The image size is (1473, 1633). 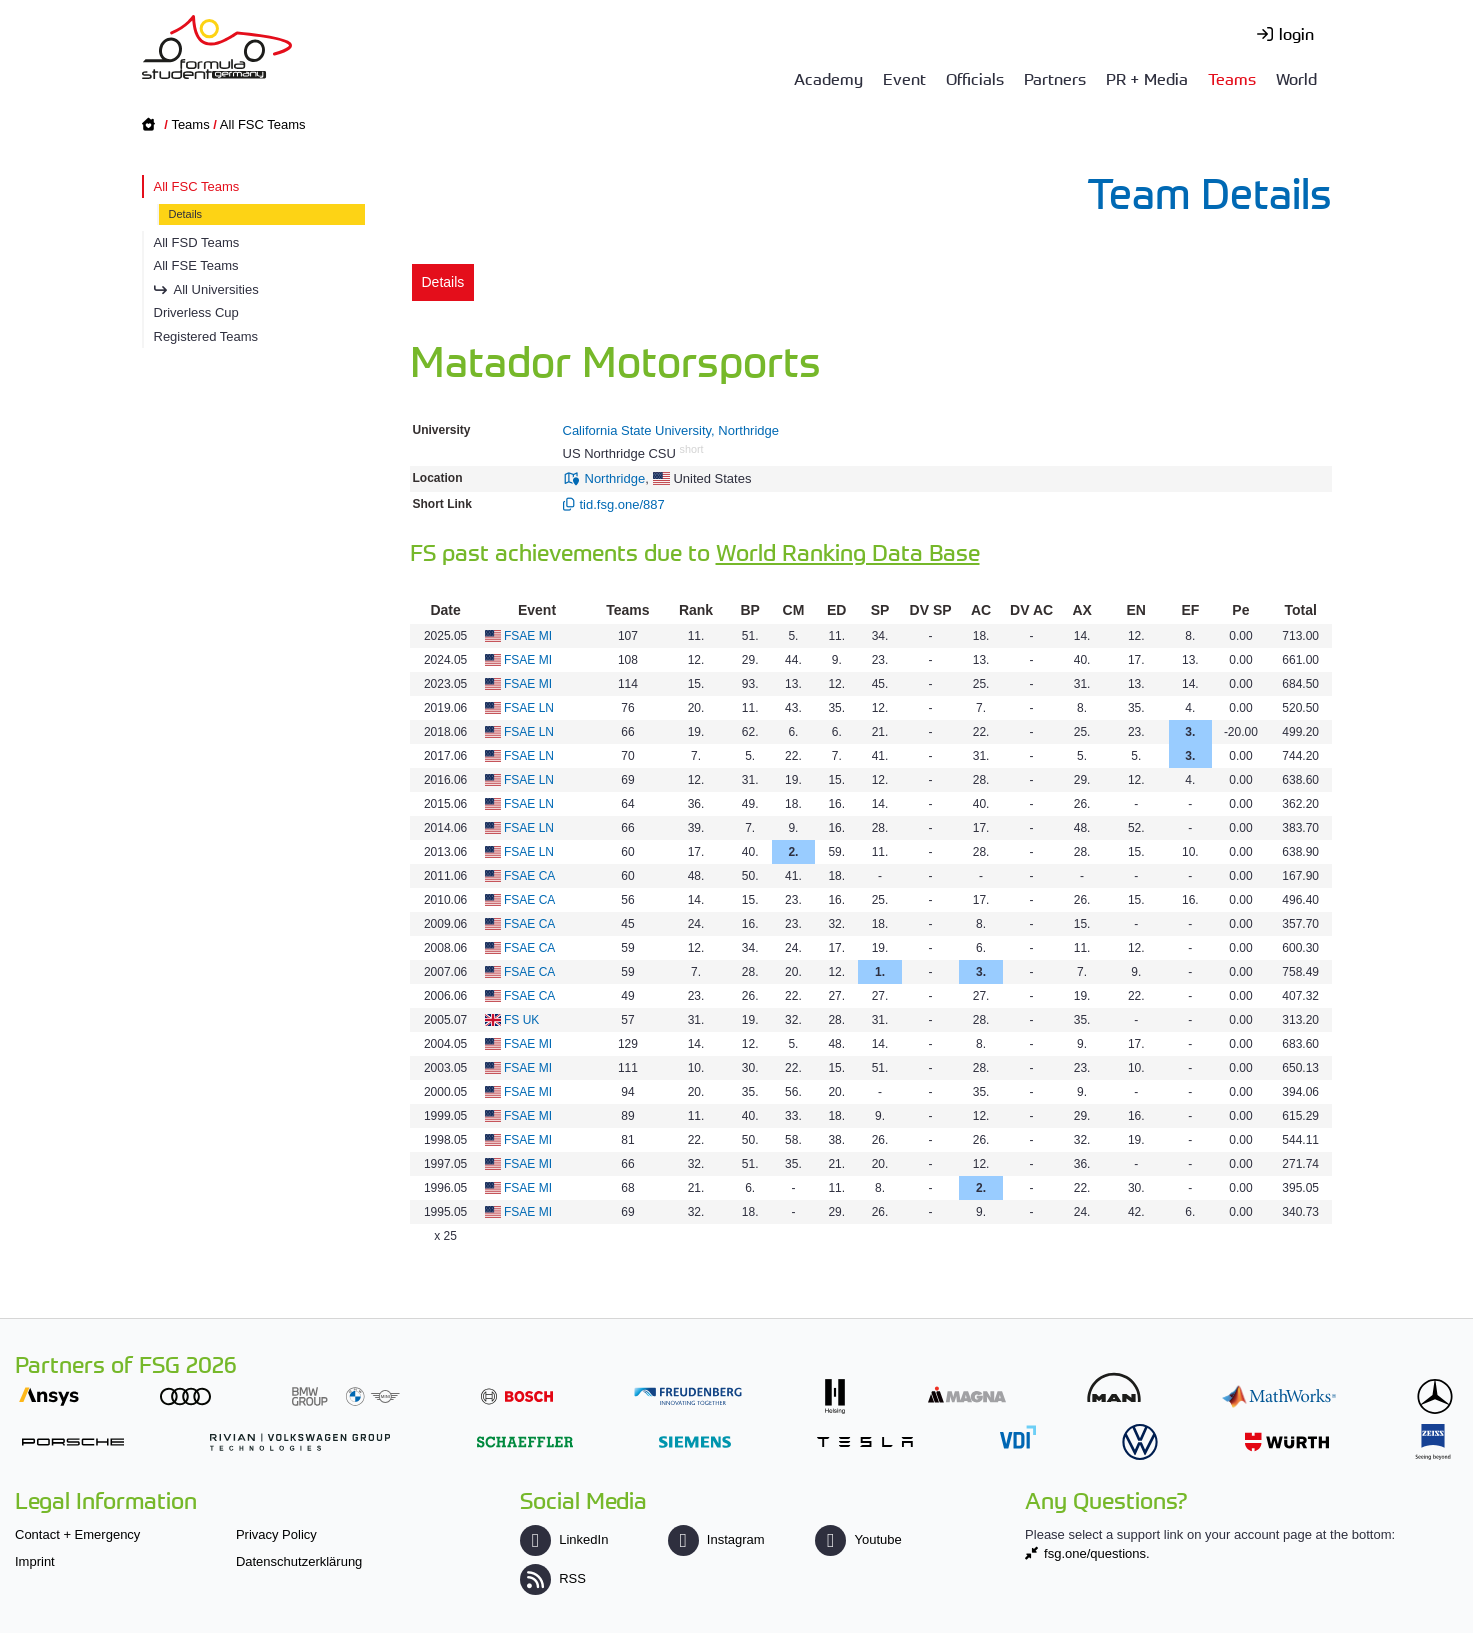 I want to click on PR + Media, so click(x=1147, y=78).